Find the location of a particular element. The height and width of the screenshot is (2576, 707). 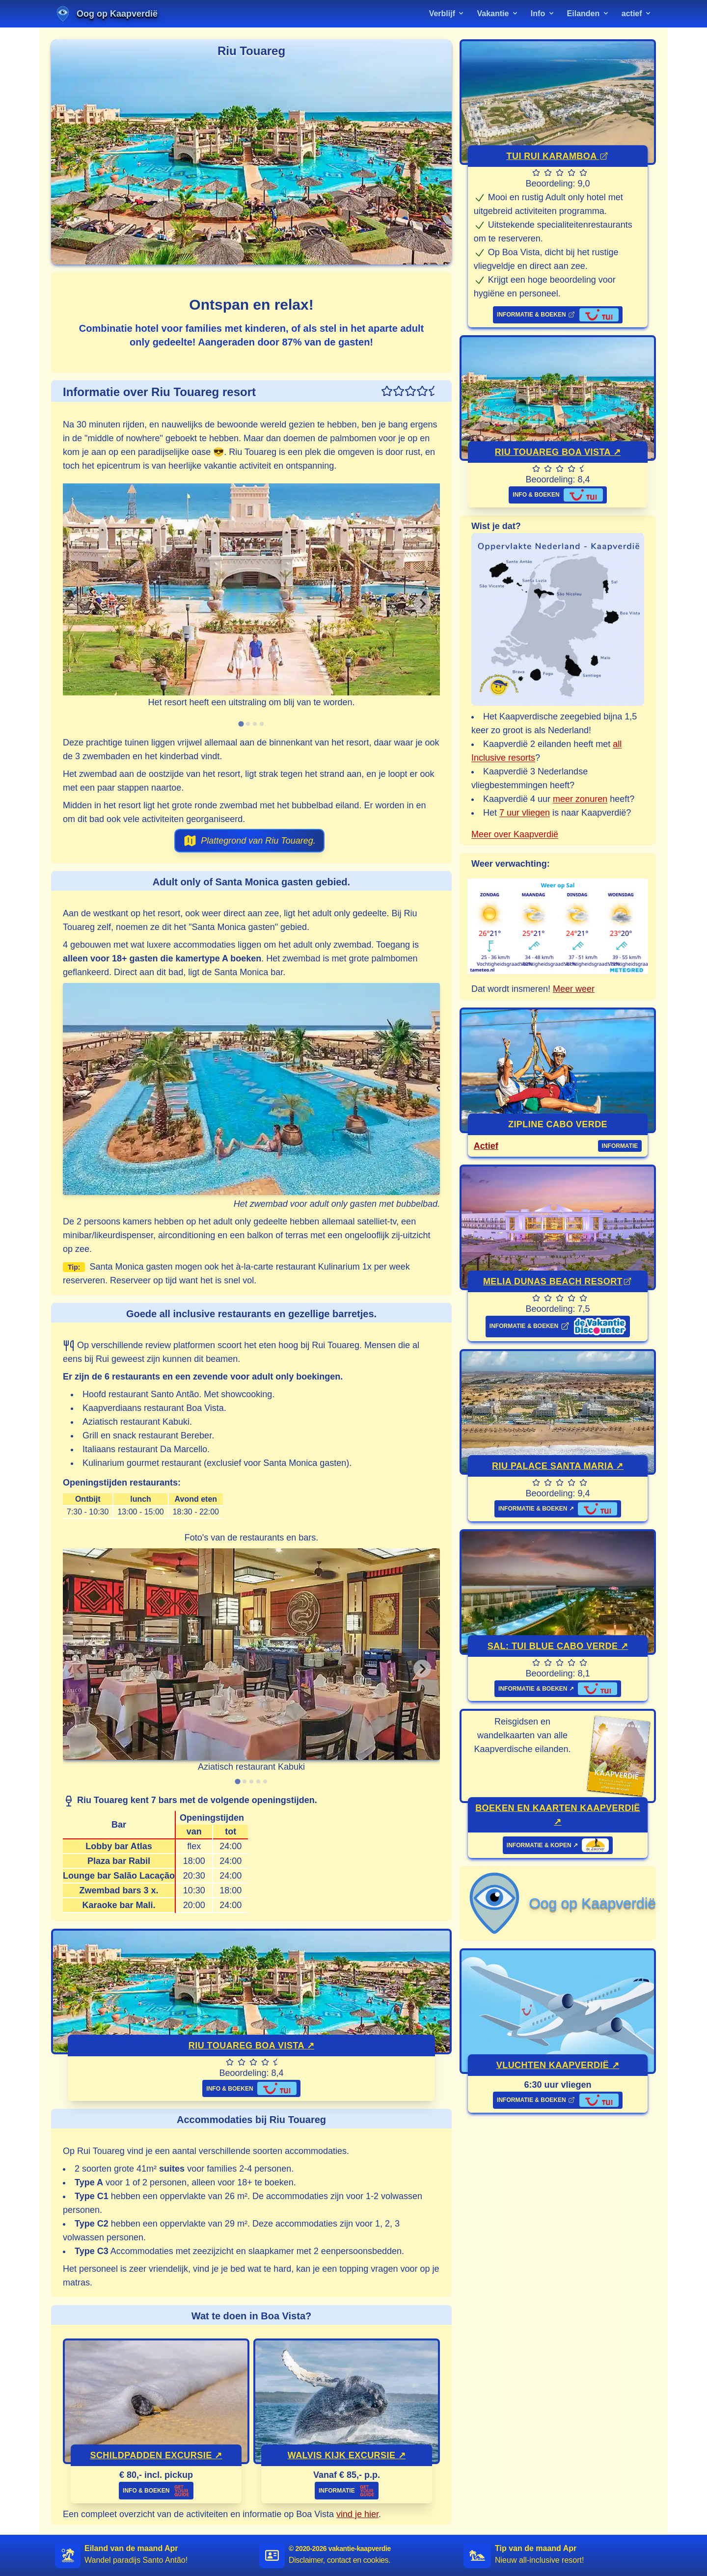

[Previous slide] is located at coordinates (80, 604).